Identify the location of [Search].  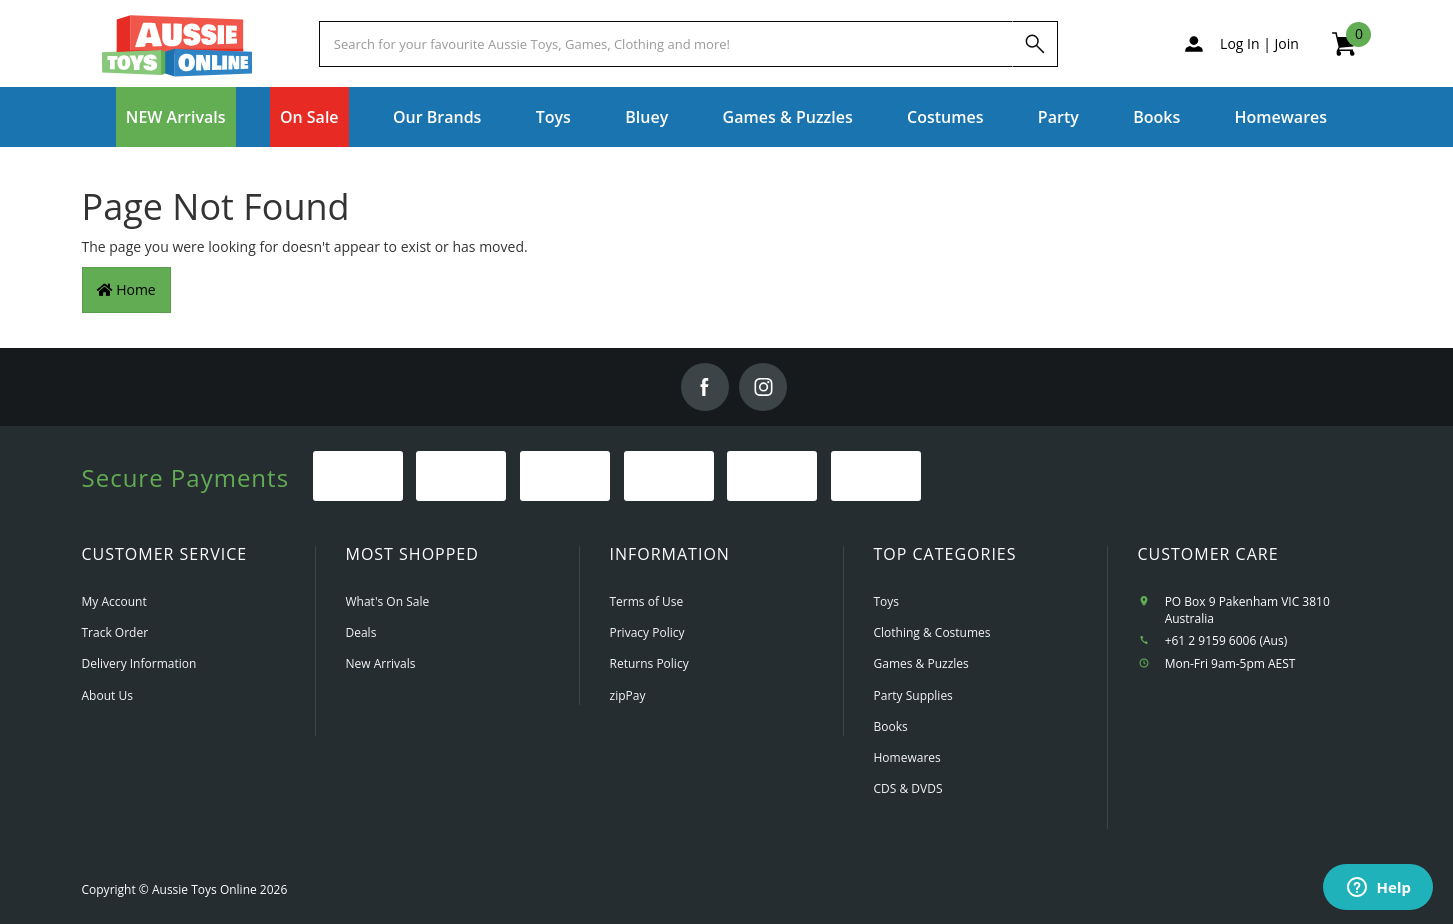
(1035, 44).